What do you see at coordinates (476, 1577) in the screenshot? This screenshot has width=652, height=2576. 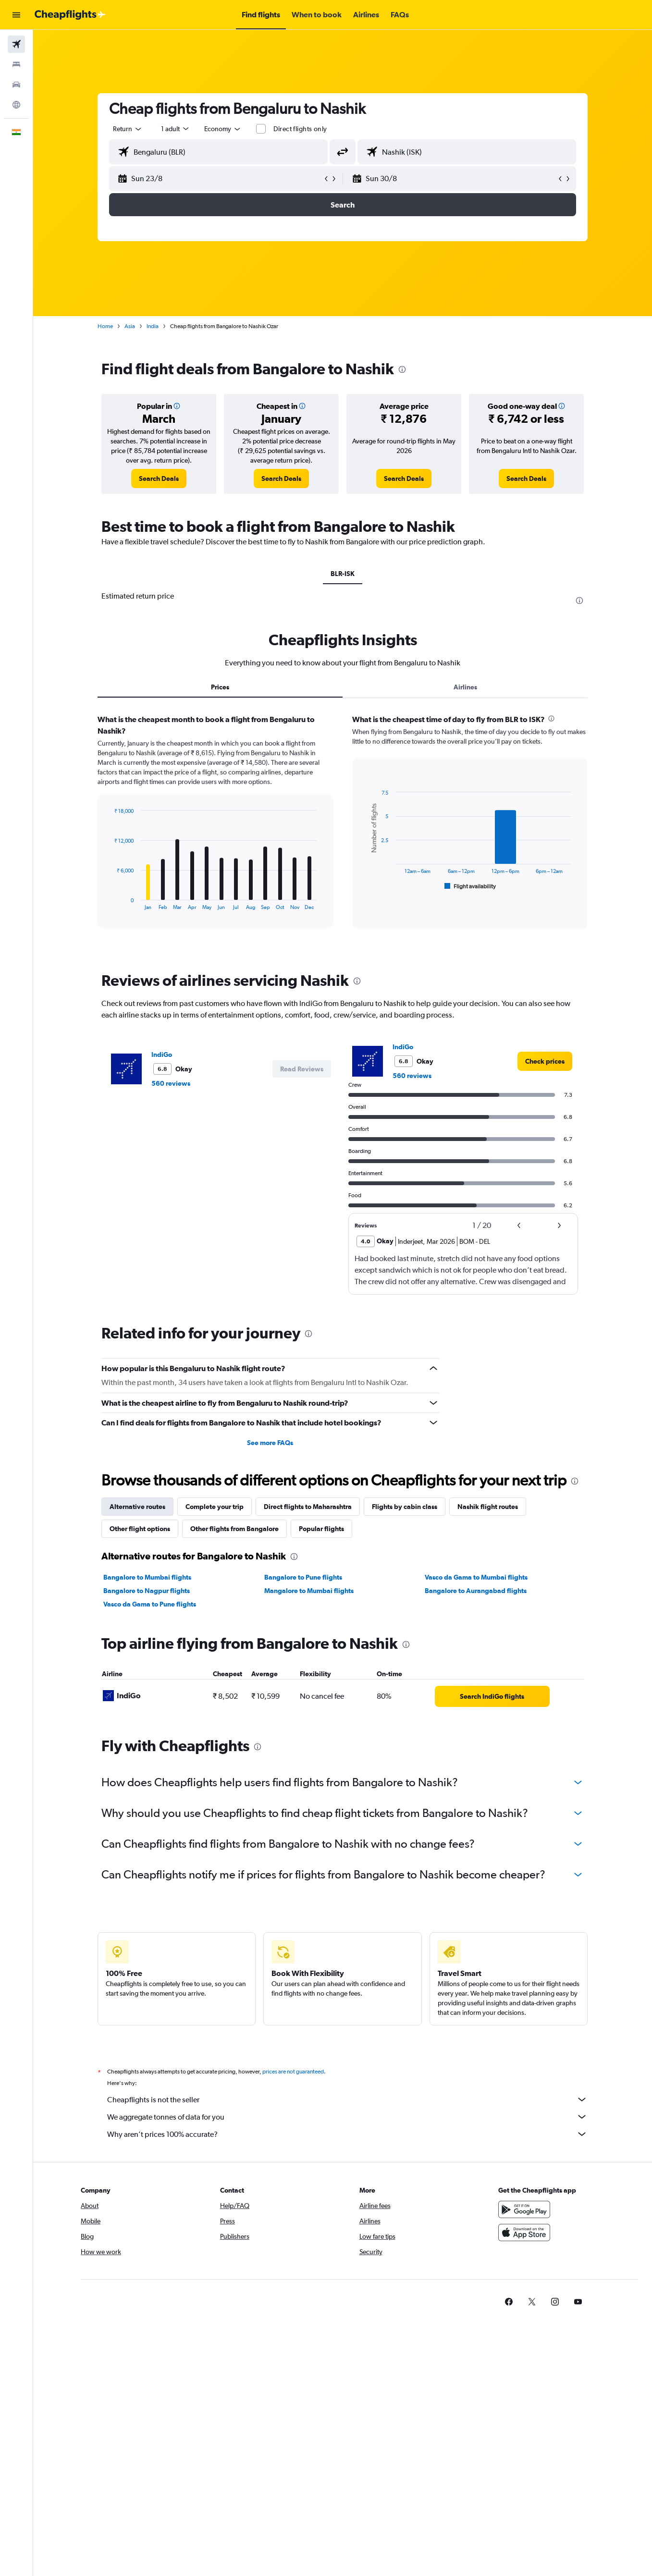 I see `Vasco da Gama to Mumbai flights` at bounding box center [476, 1577].